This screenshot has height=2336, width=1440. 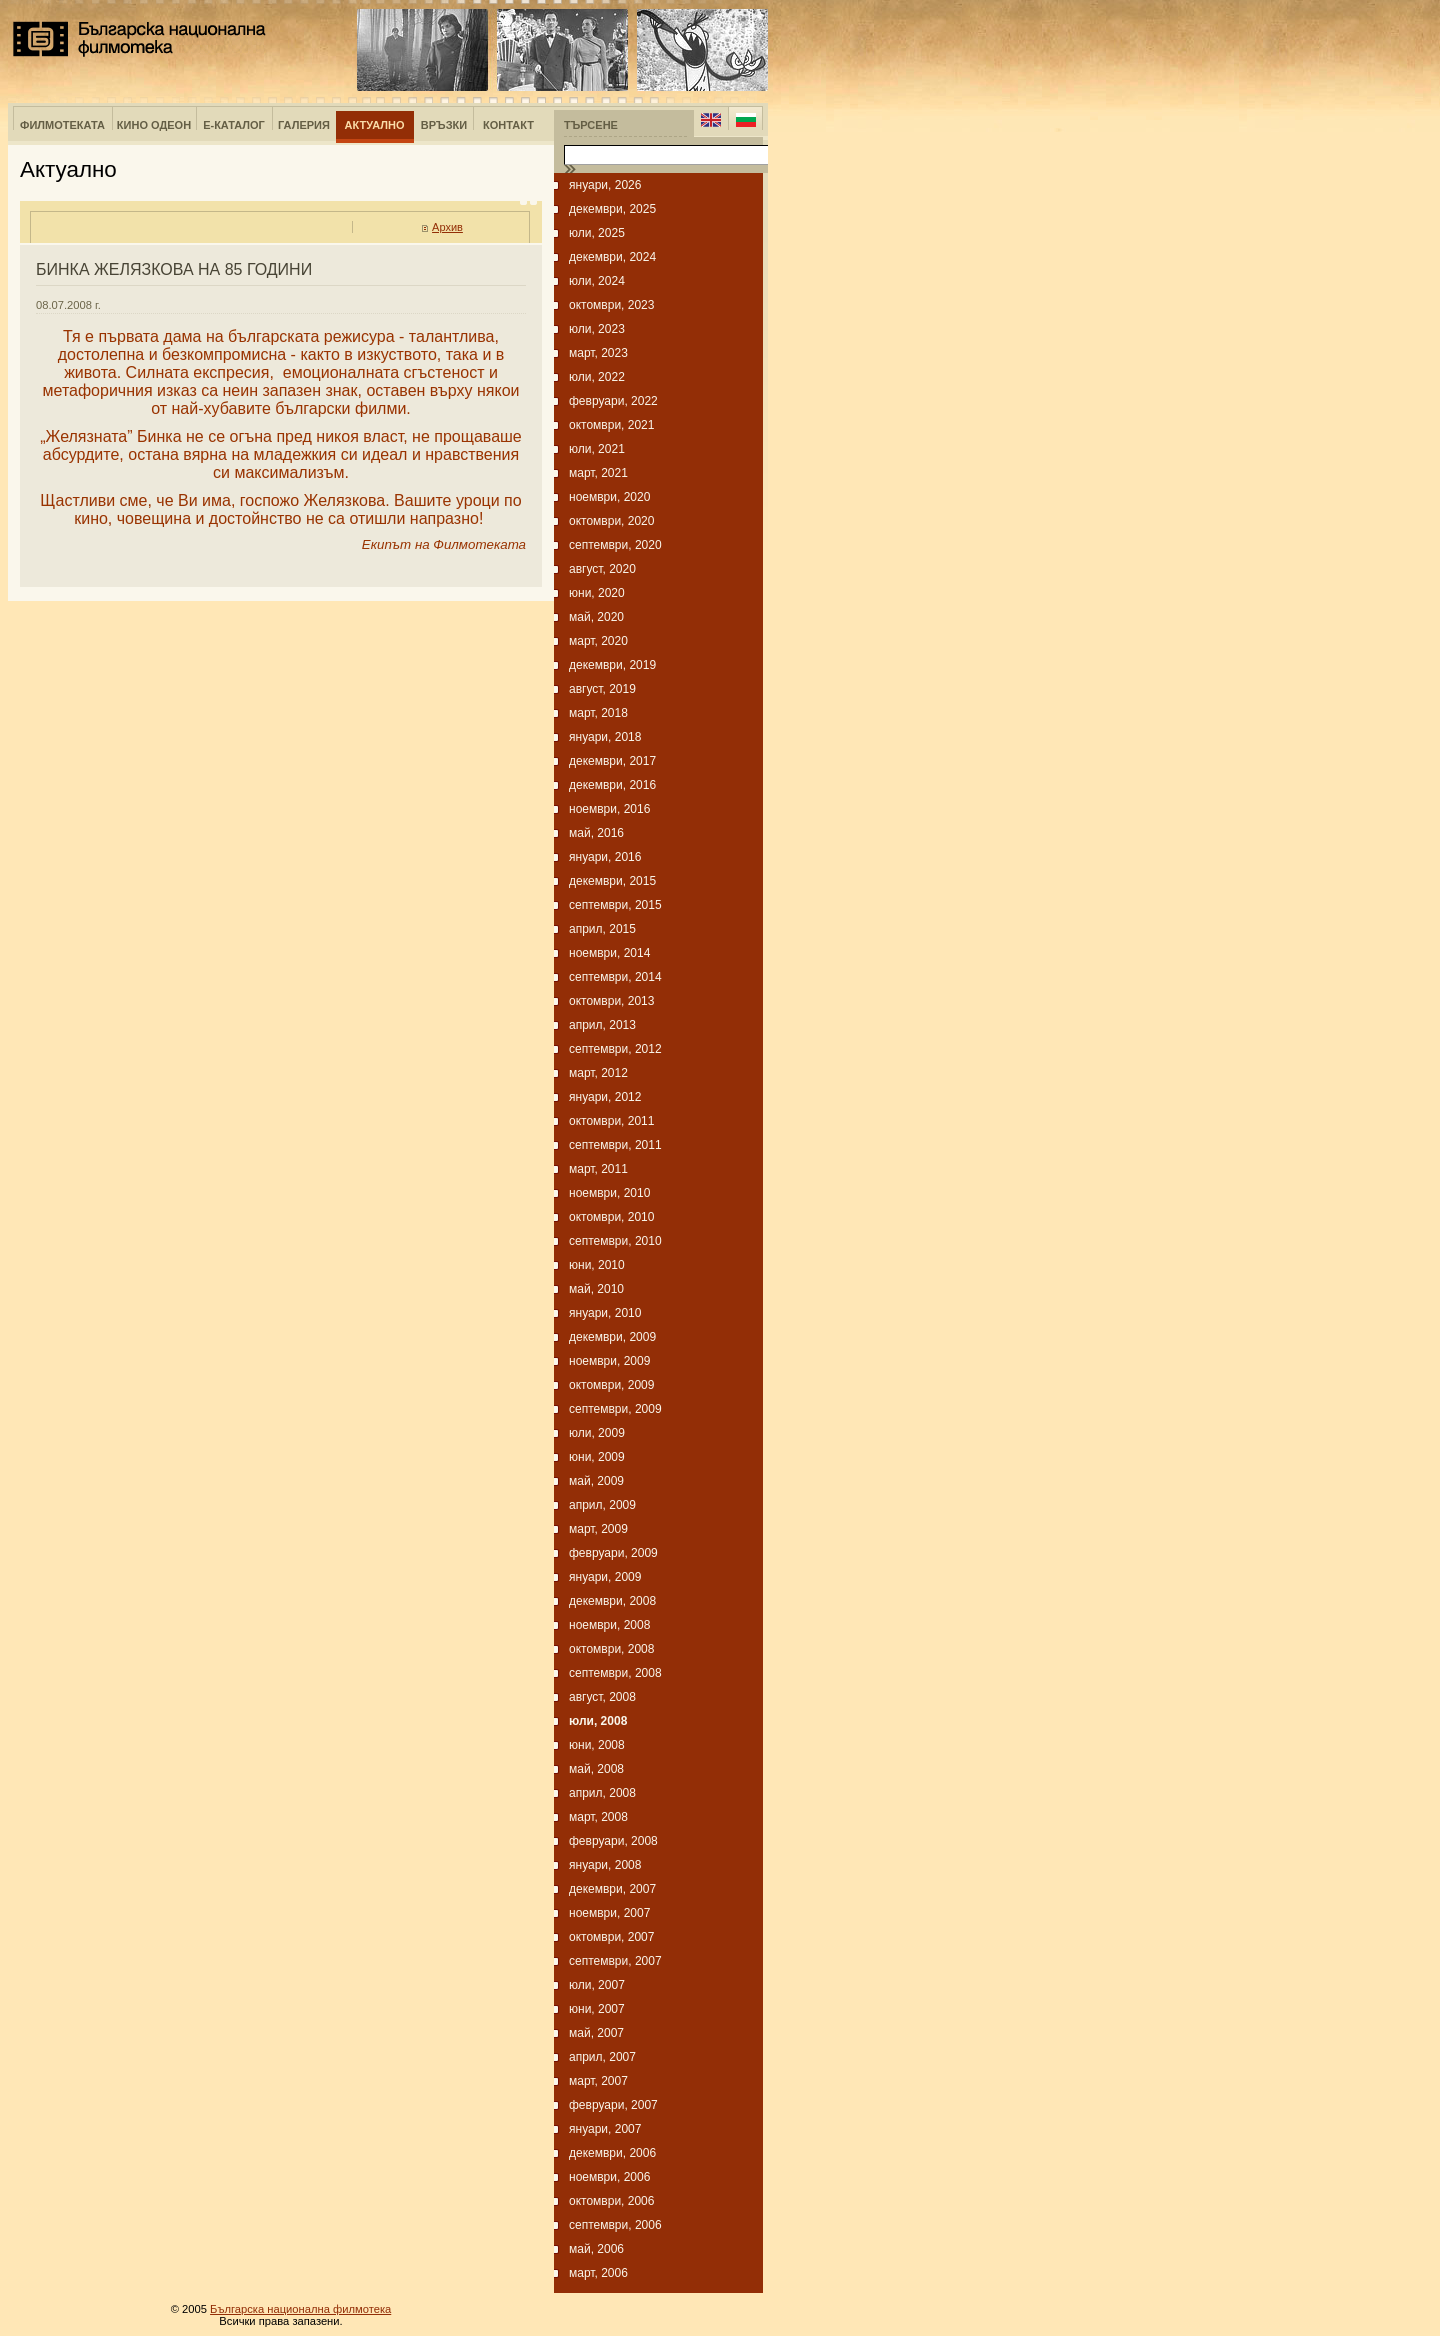 What do you see at coordinates (612, 209) in the screenshot?
I see `декември, 2025` at bounding box center [612, 209].